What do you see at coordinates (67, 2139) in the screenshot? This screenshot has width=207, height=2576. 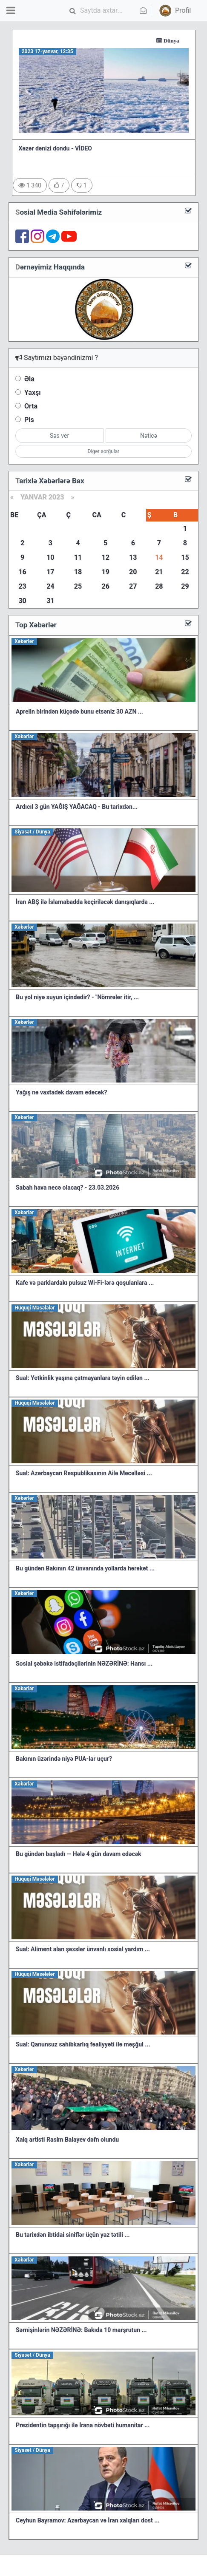 I see `Xalq artisti Rasim Balayev dəfn olundu` at bounding box center [67, 2139].